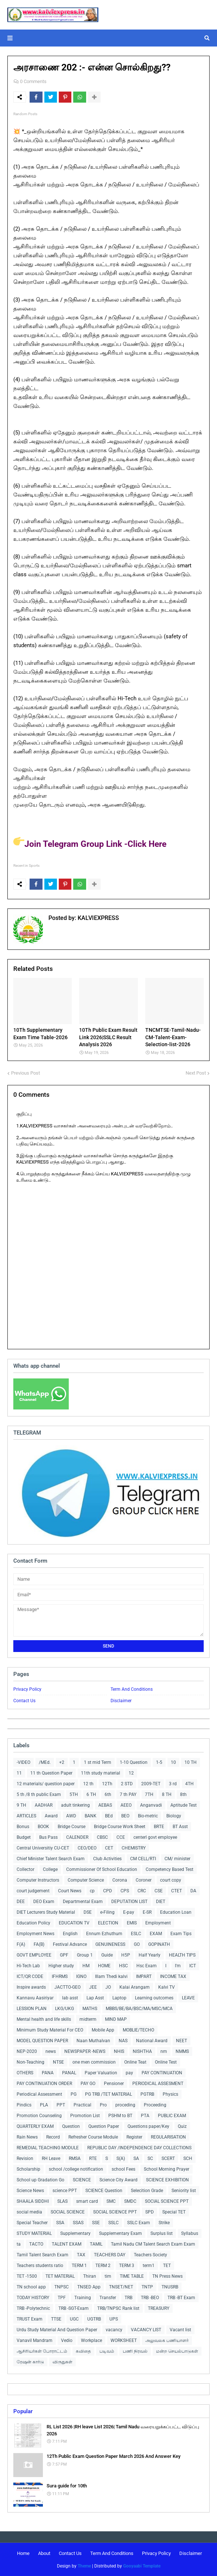 The width and height of the screenshot is (217, 2576). I want to click on centerl govt employee, so click(155, 1837).